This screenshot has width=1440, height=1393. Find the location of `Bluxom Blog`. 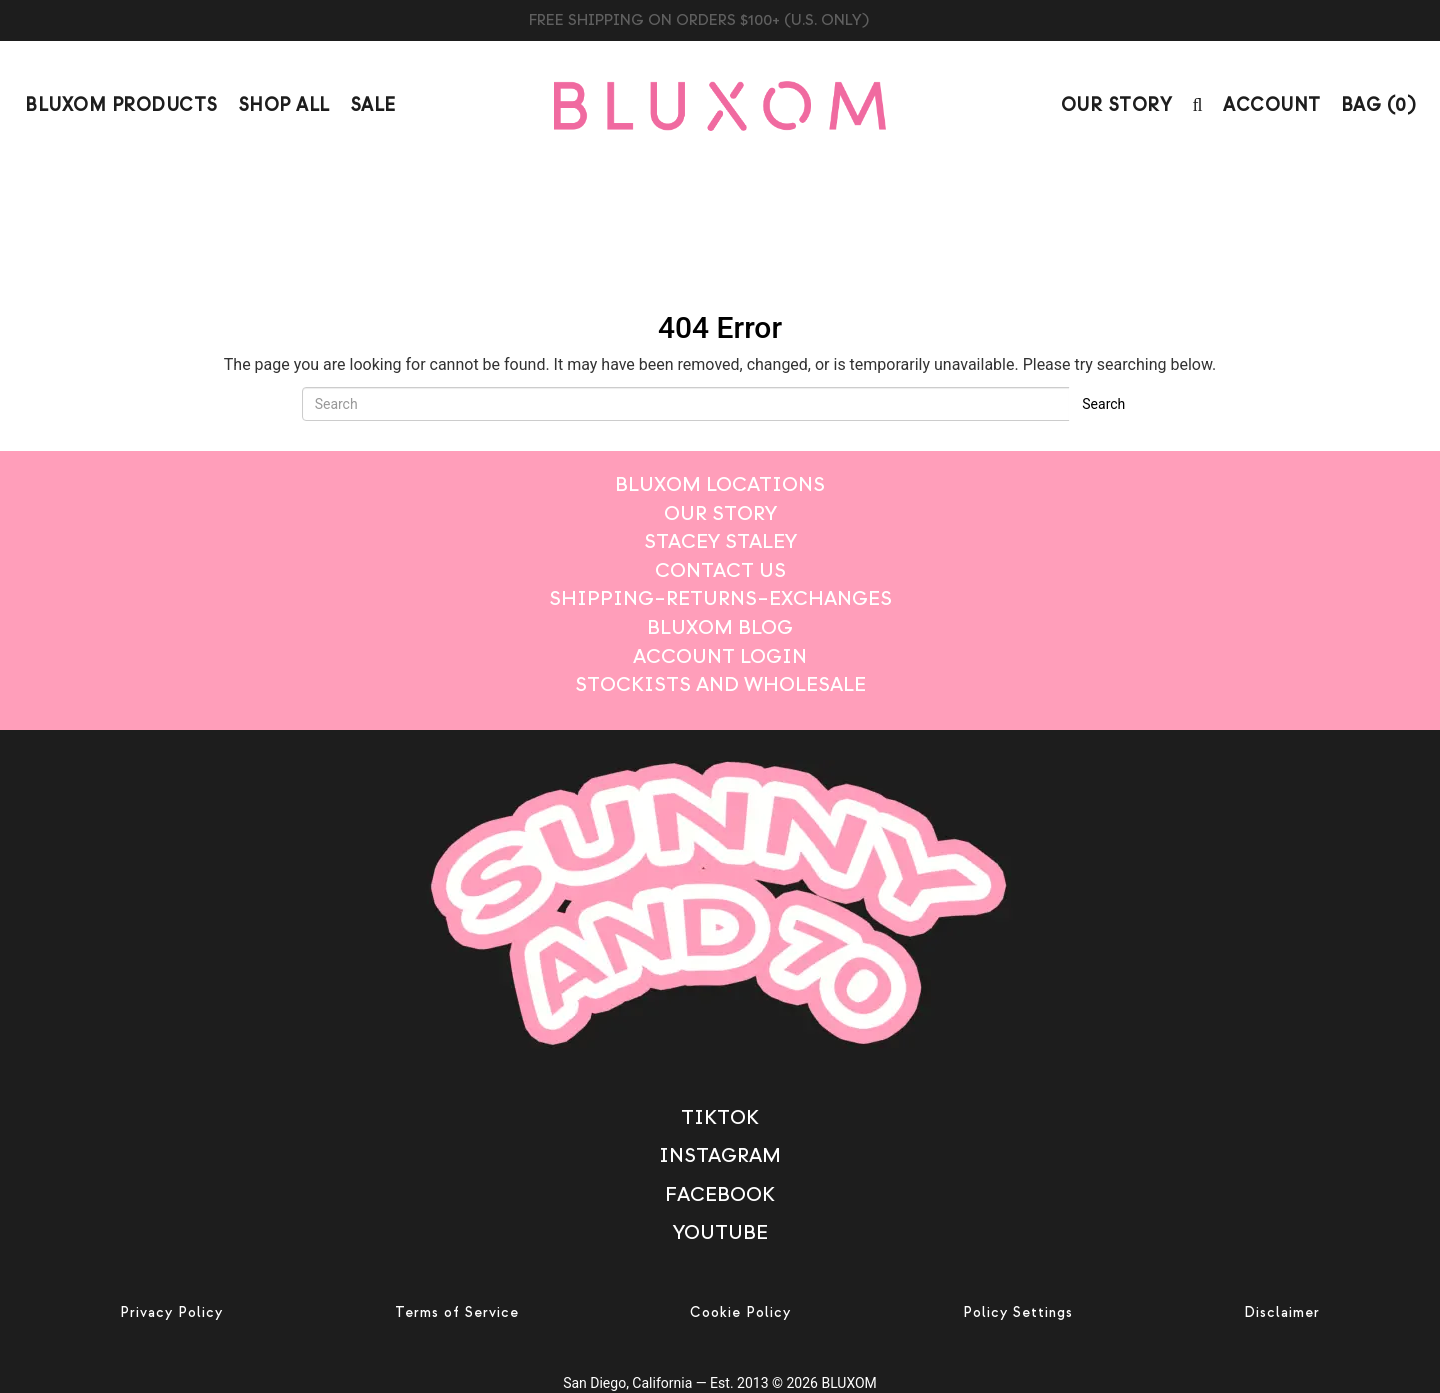

Bluxom Blog is located at coordinates (720, 627).